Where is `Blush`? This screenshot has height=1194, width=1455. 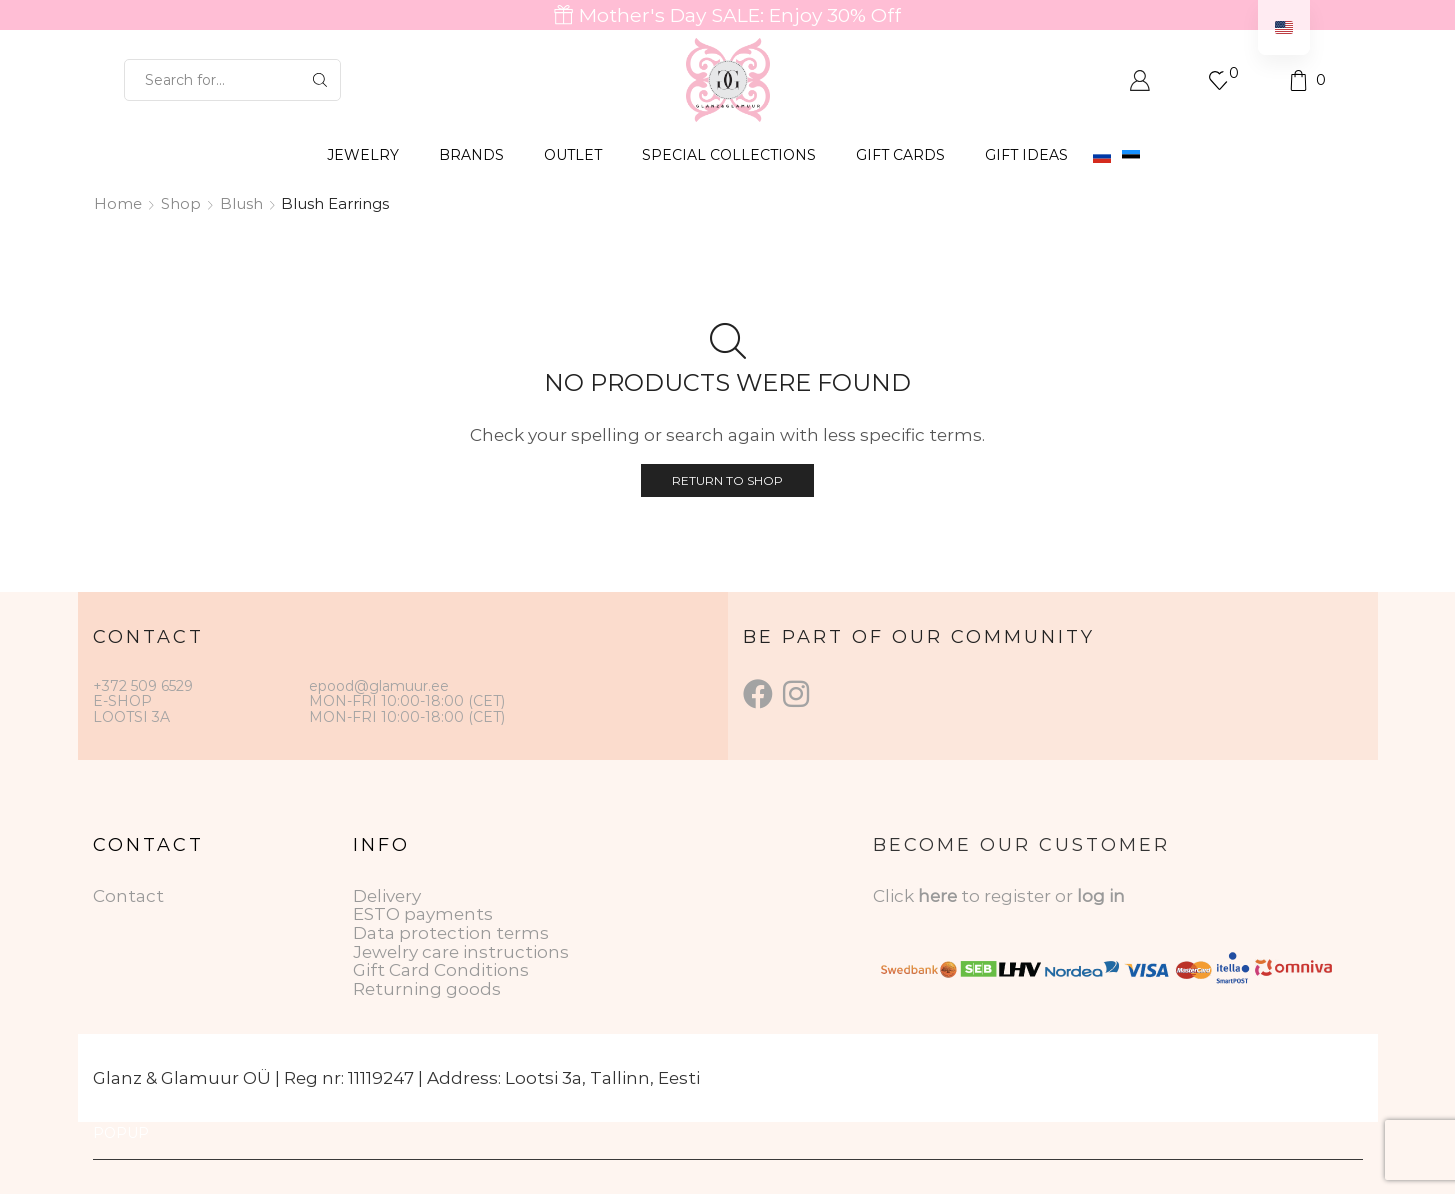 Blush is located at coordinates (241, 203).